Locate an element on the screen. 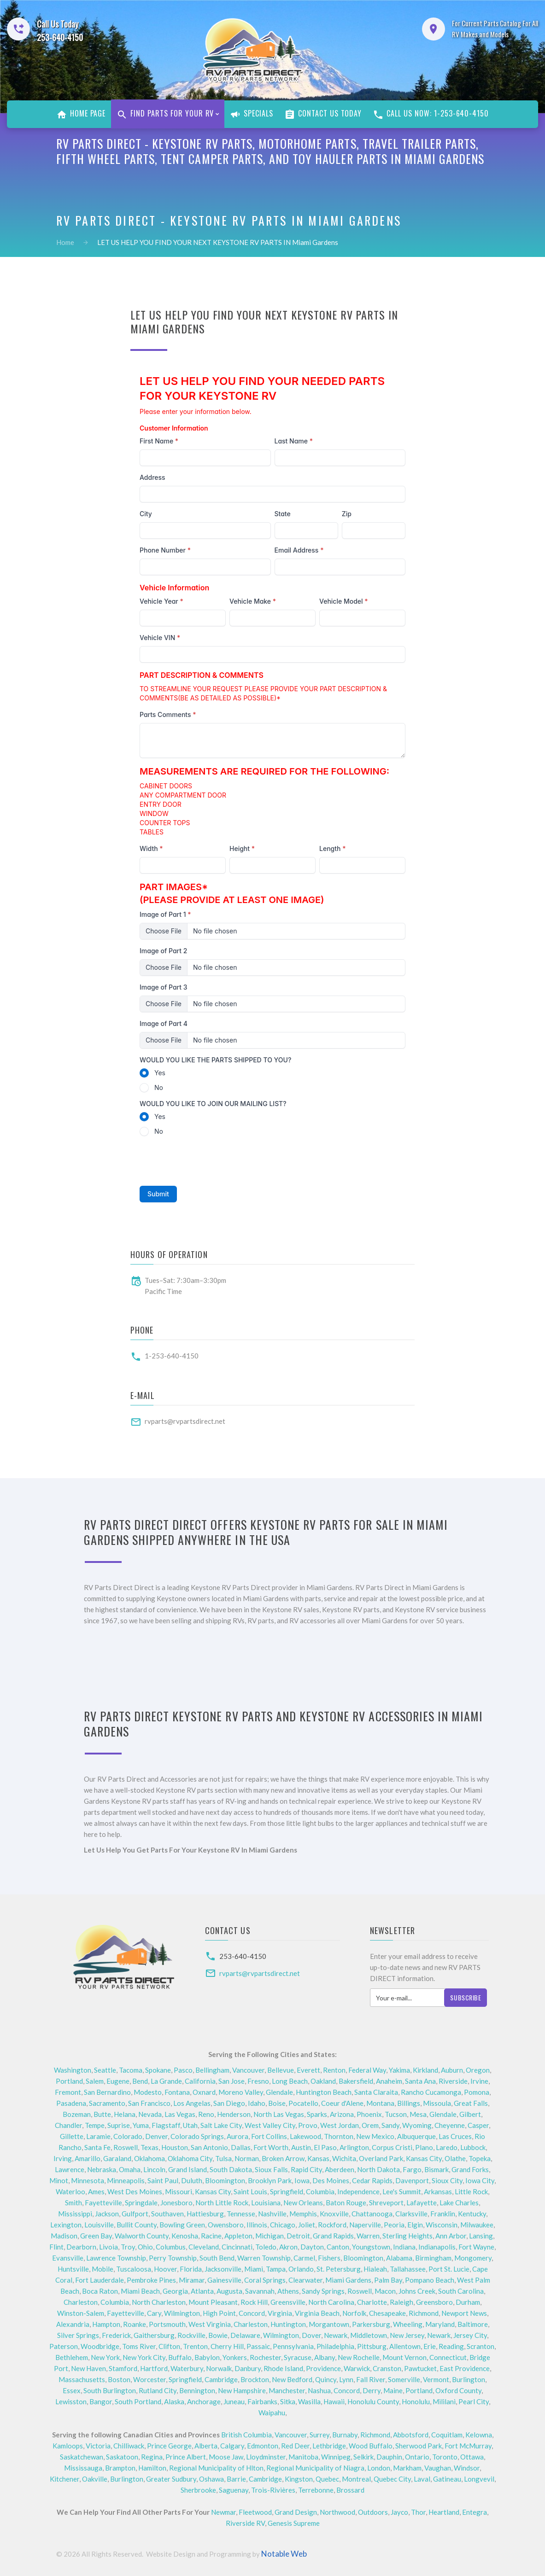  Providence is located at coordinates (323, 2368).